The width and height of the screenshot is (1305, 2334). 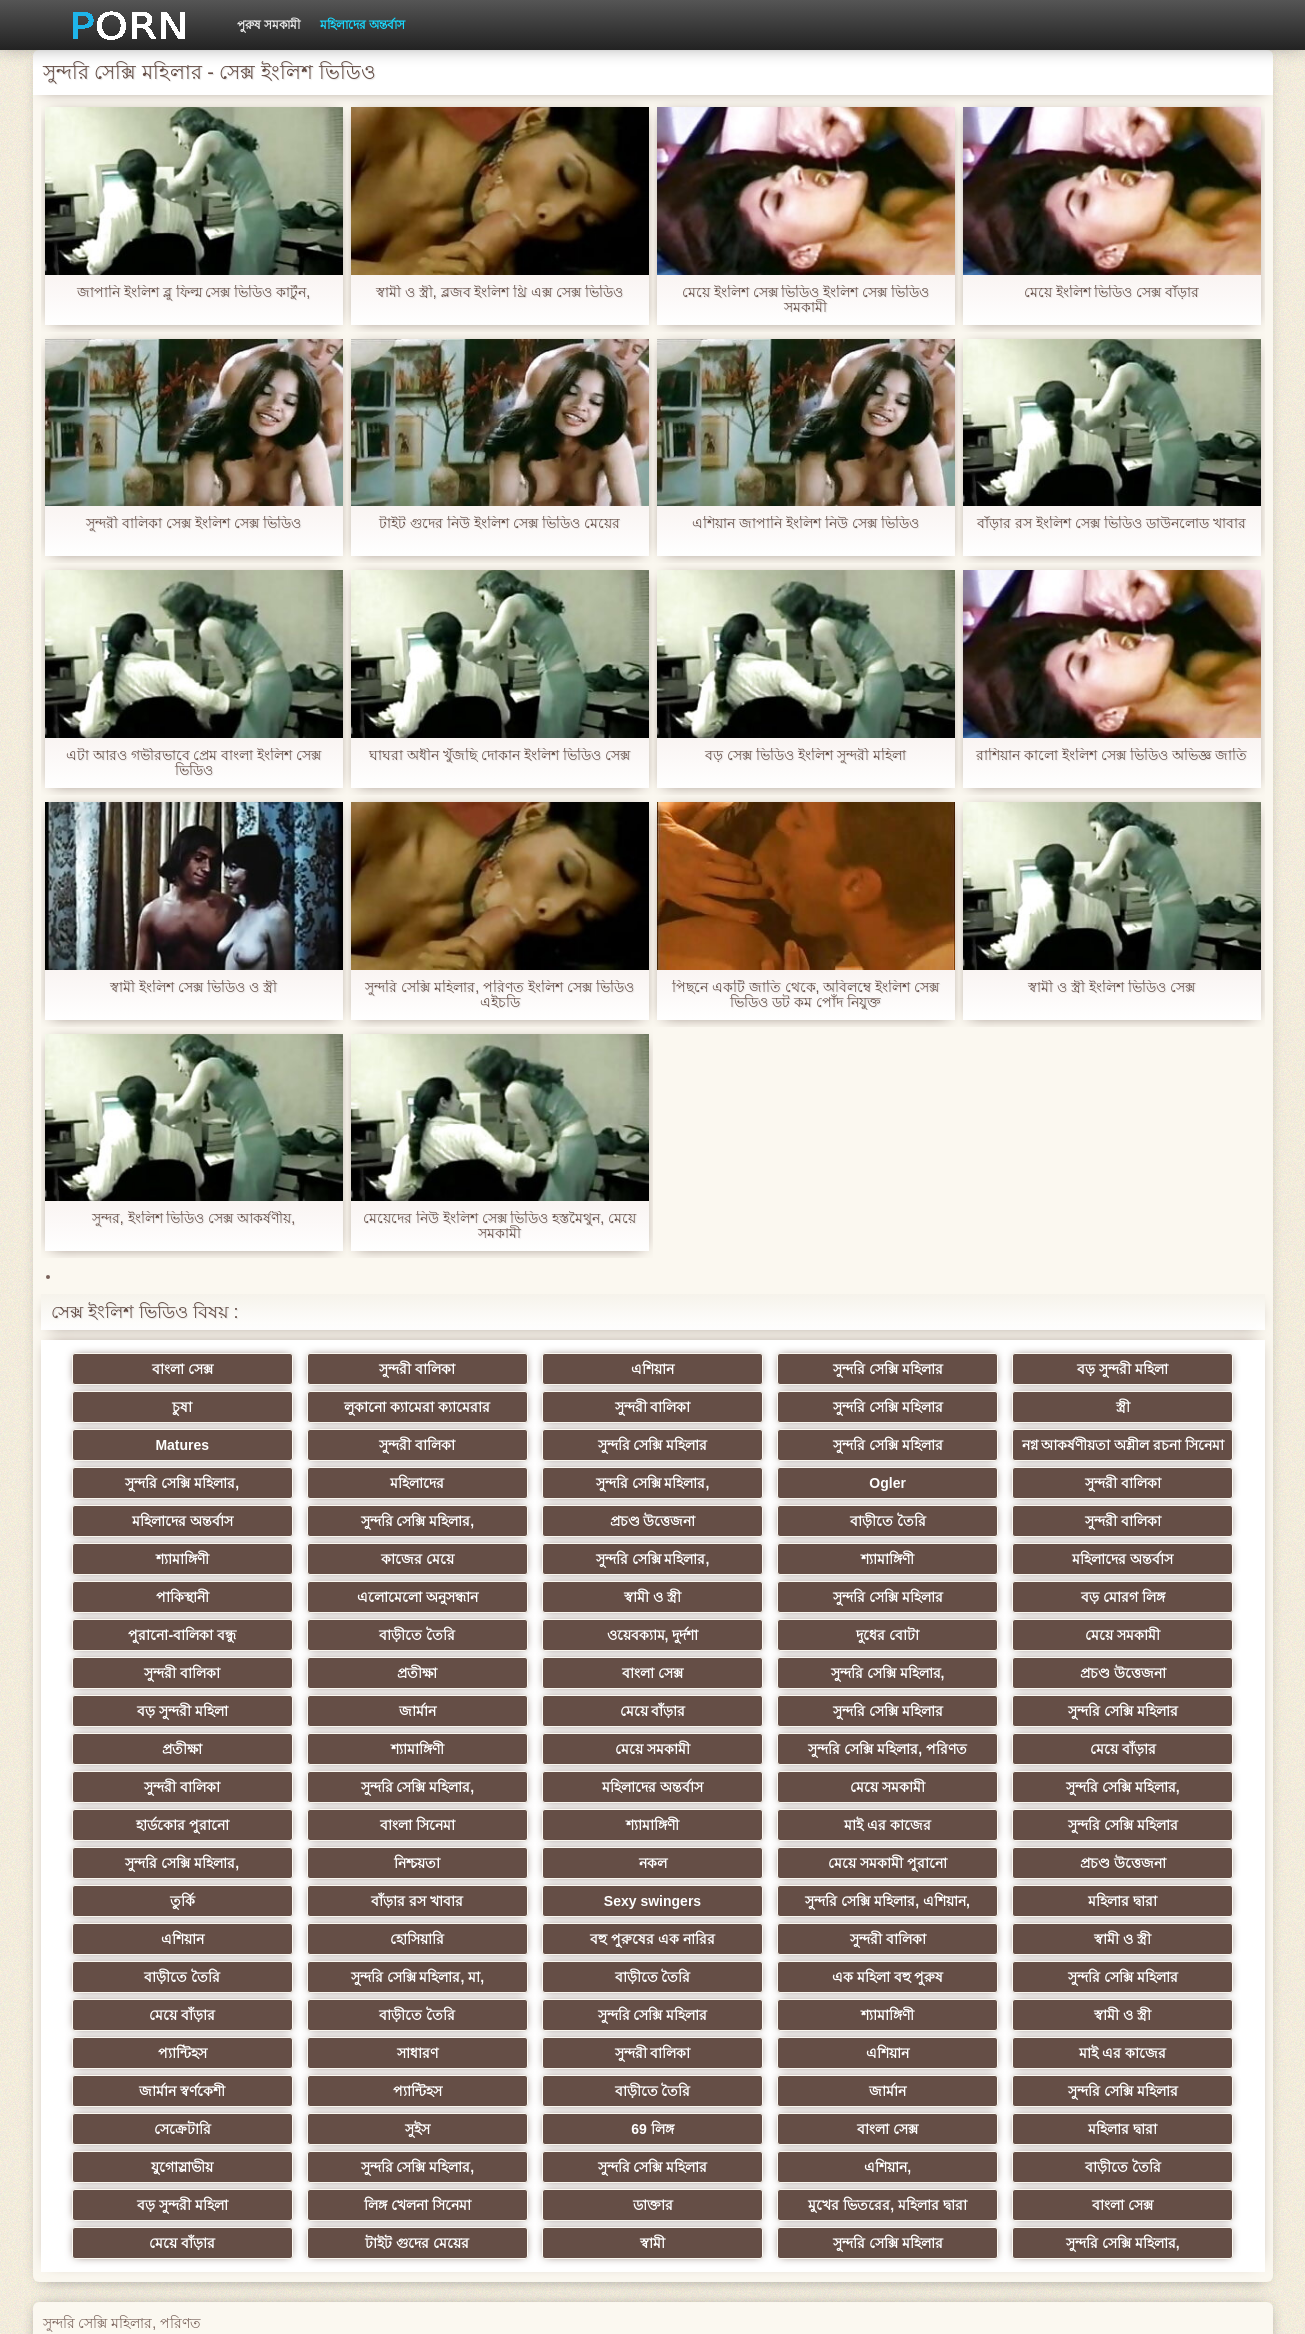 I want to click on জার্মান, so click(x=946, y=1665).